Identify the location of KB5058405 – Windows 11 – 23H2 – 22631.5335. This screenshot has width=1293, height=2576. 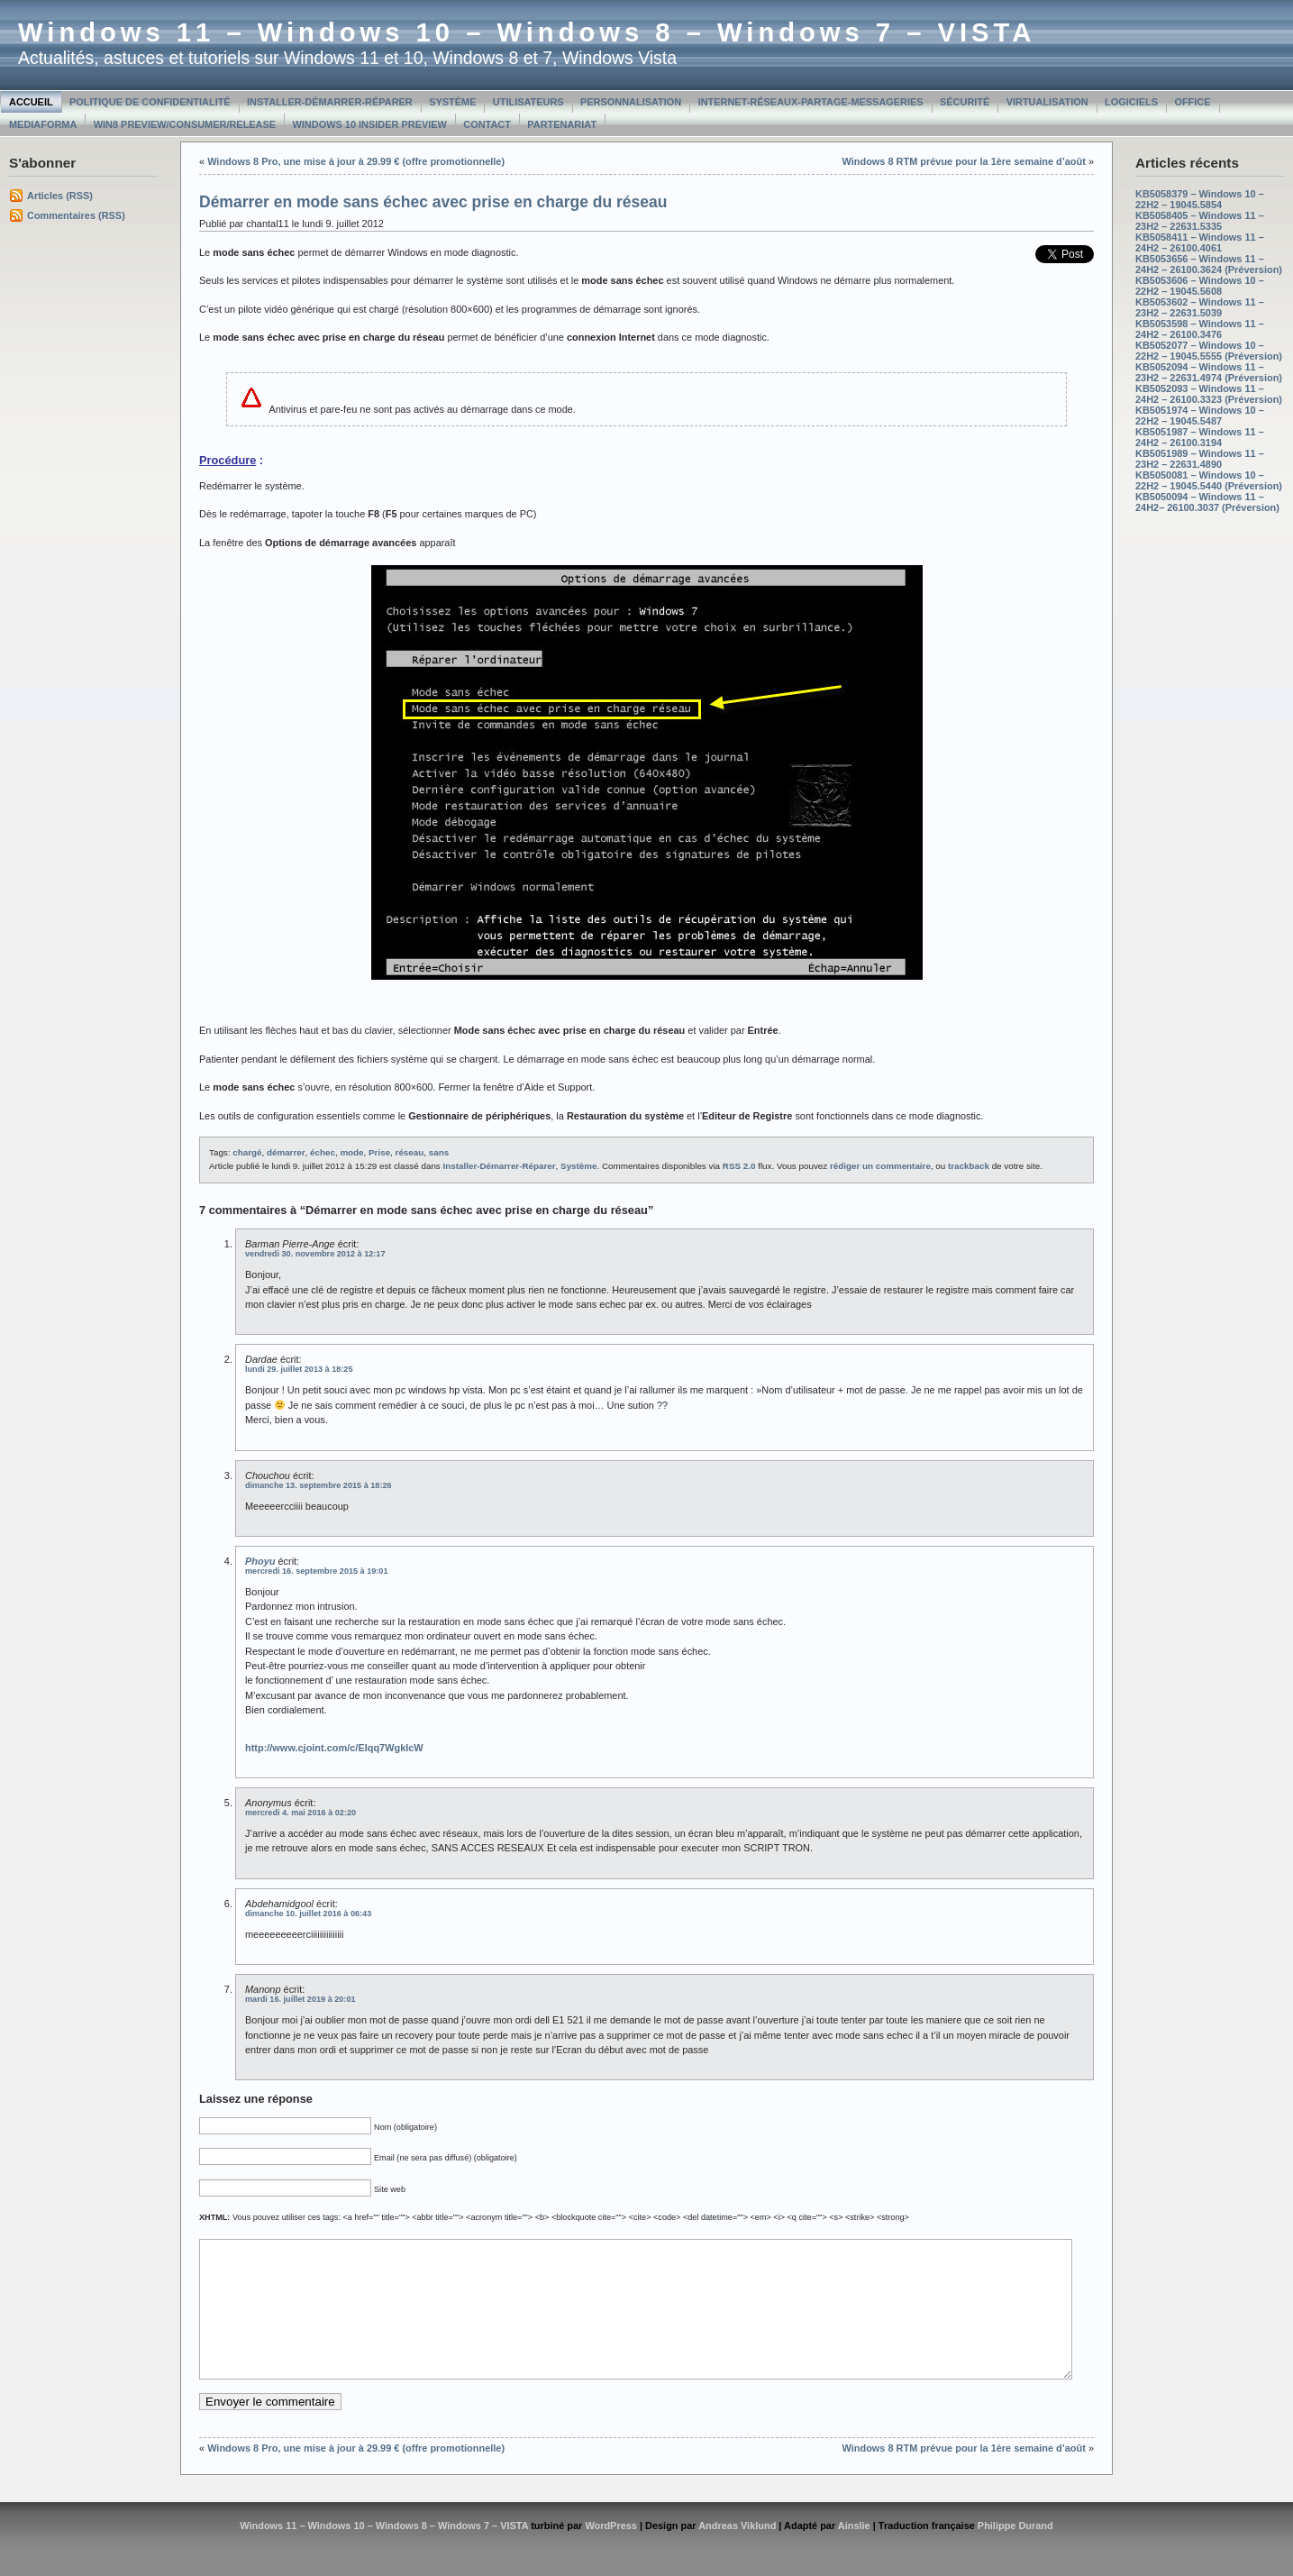
(1199, 221).